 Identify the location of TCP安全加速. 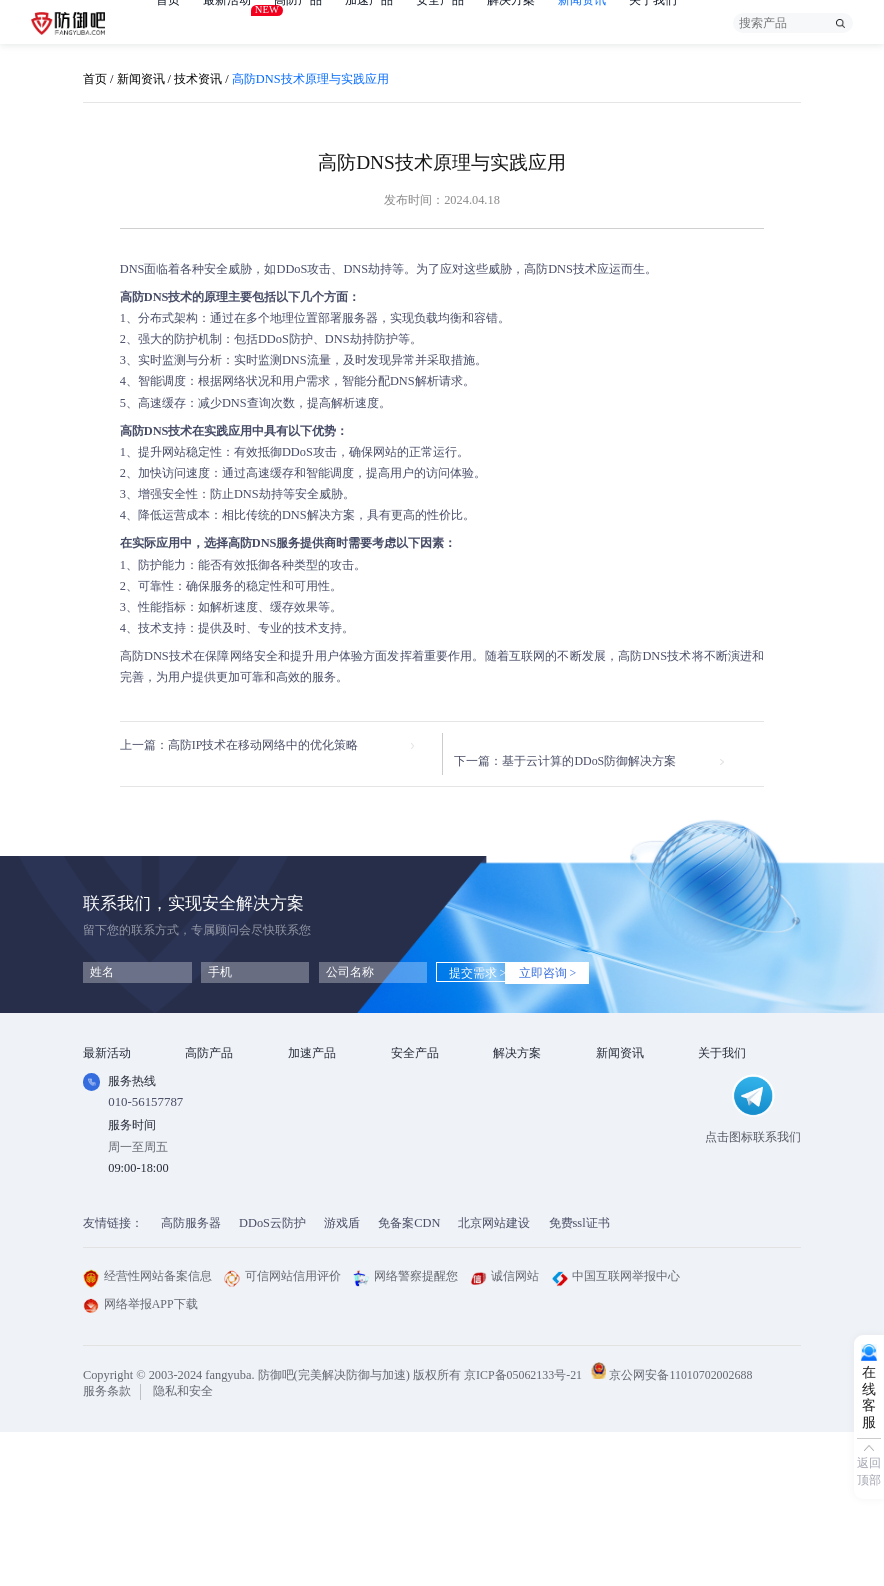
(323, 1114).